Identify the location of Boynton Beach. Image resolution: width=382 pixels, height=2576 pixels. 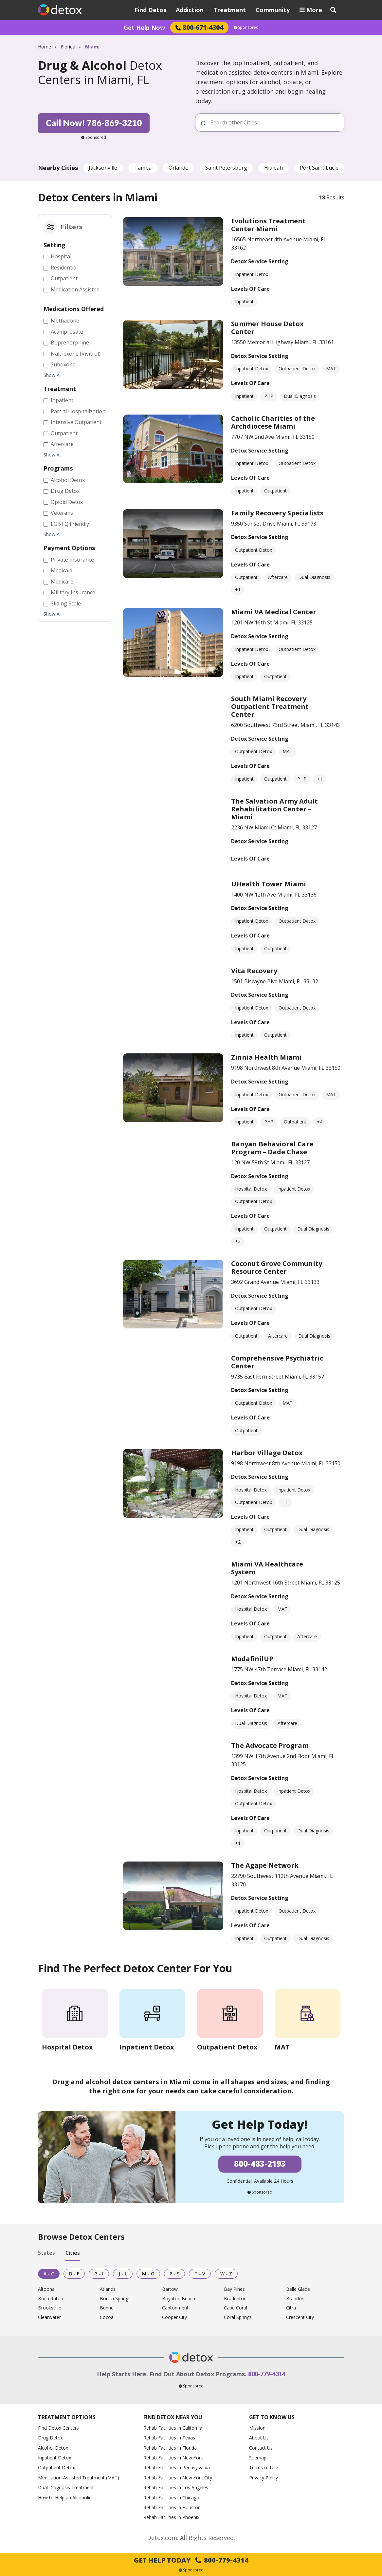
(178, 2299).